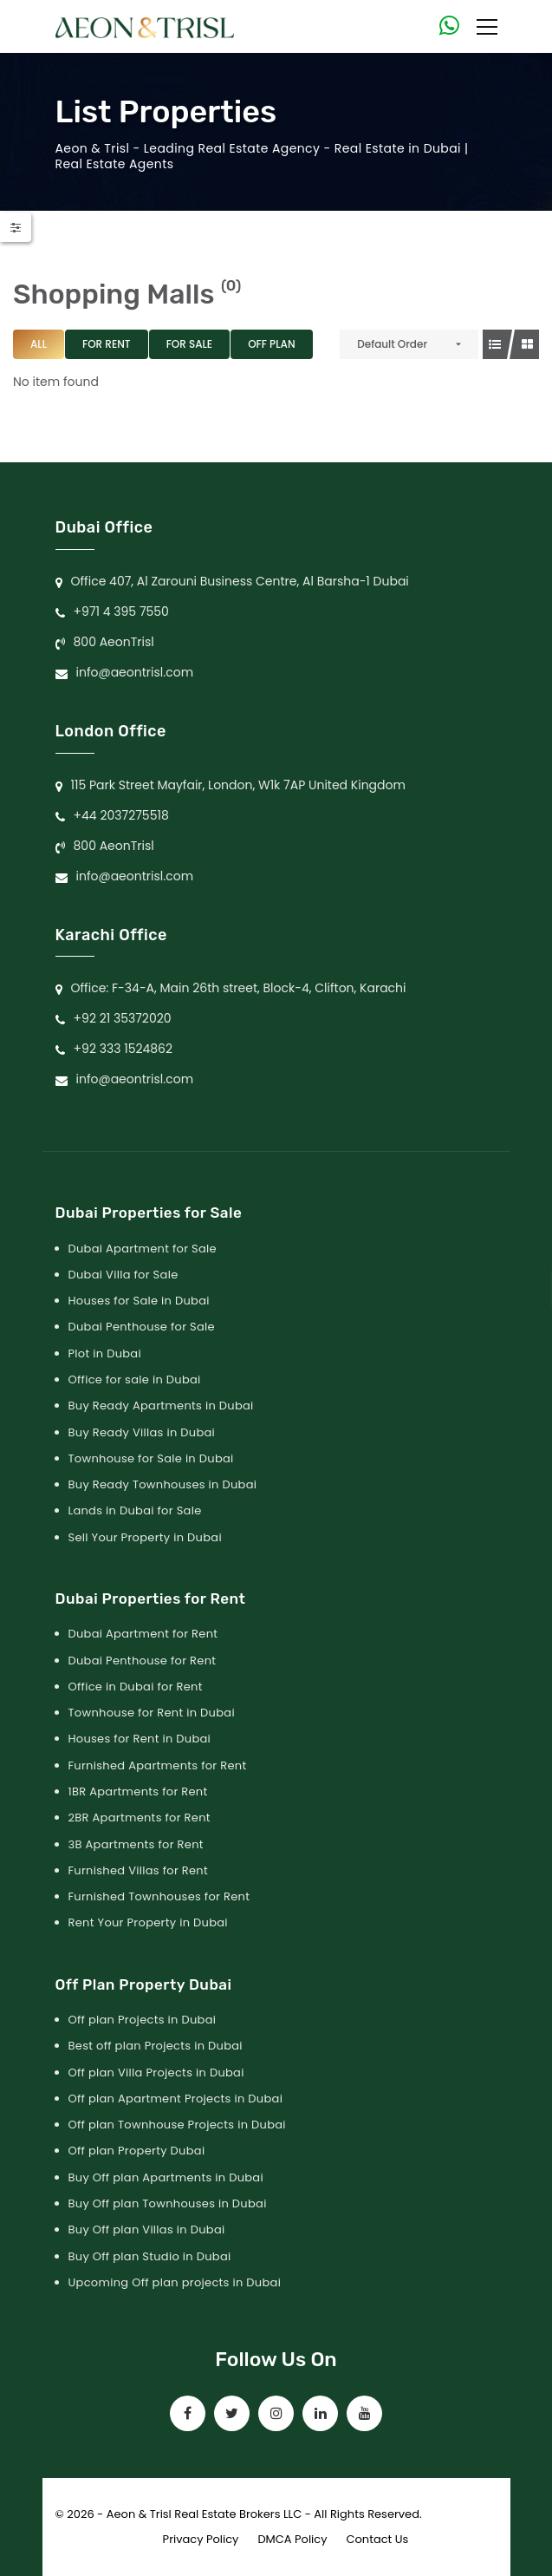  I want to click on +92 21 35372020, so click(123, 1018).